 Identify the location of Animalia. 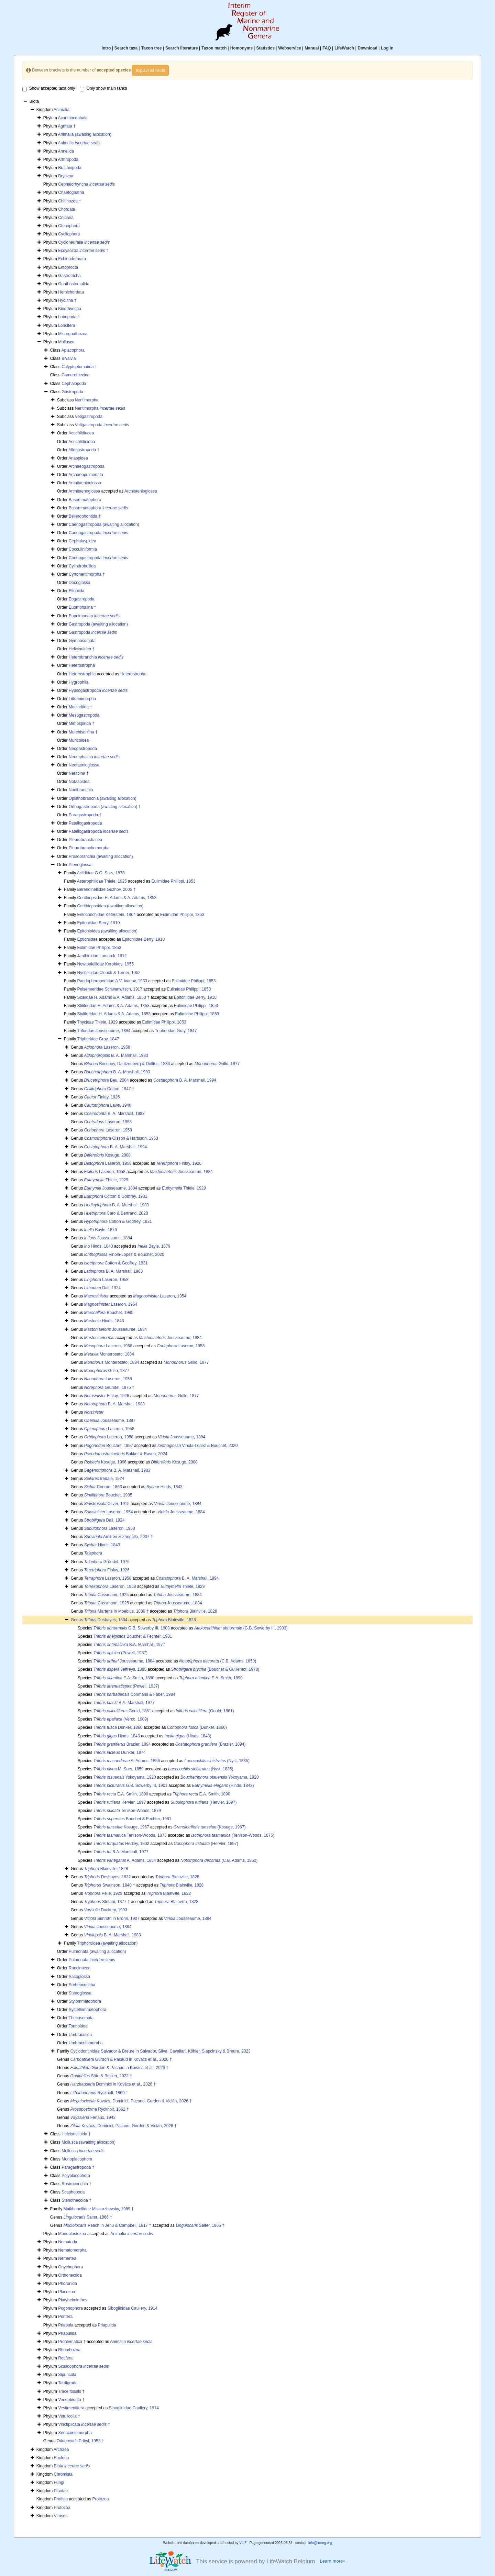
(61, 109).